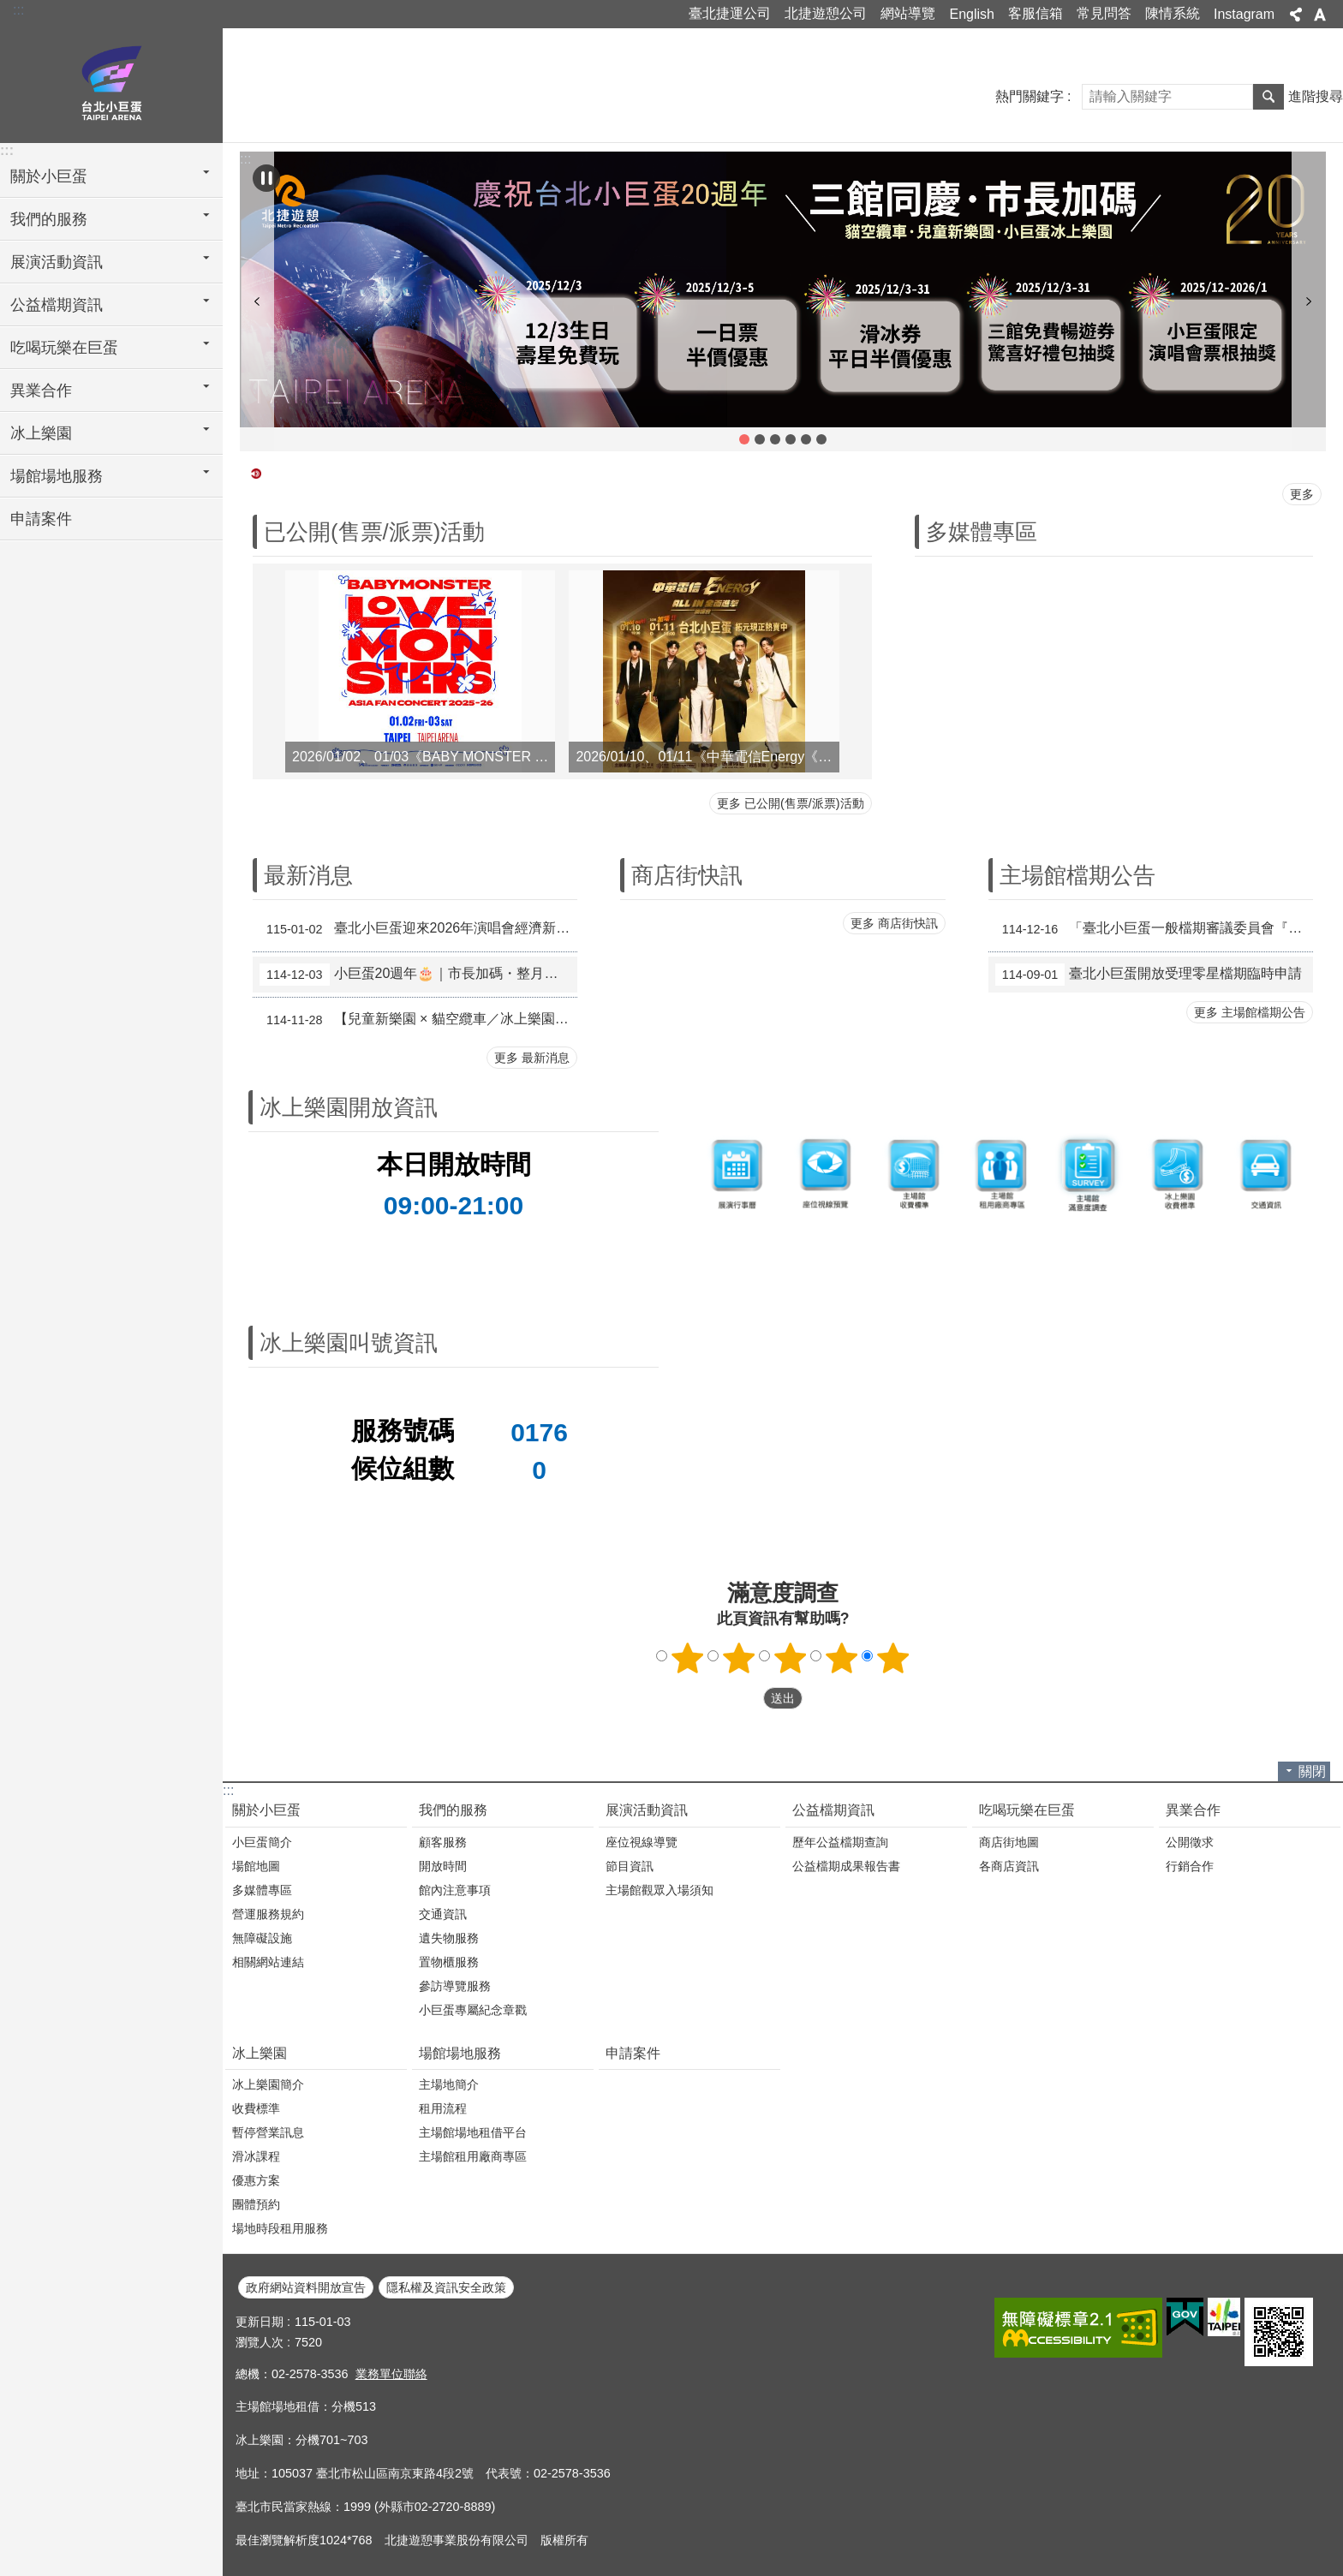  What do you see at coordinates (262, 1842) in the screenshot?
I see `小巨蛋簡介` at bounding box center [262, 1842].